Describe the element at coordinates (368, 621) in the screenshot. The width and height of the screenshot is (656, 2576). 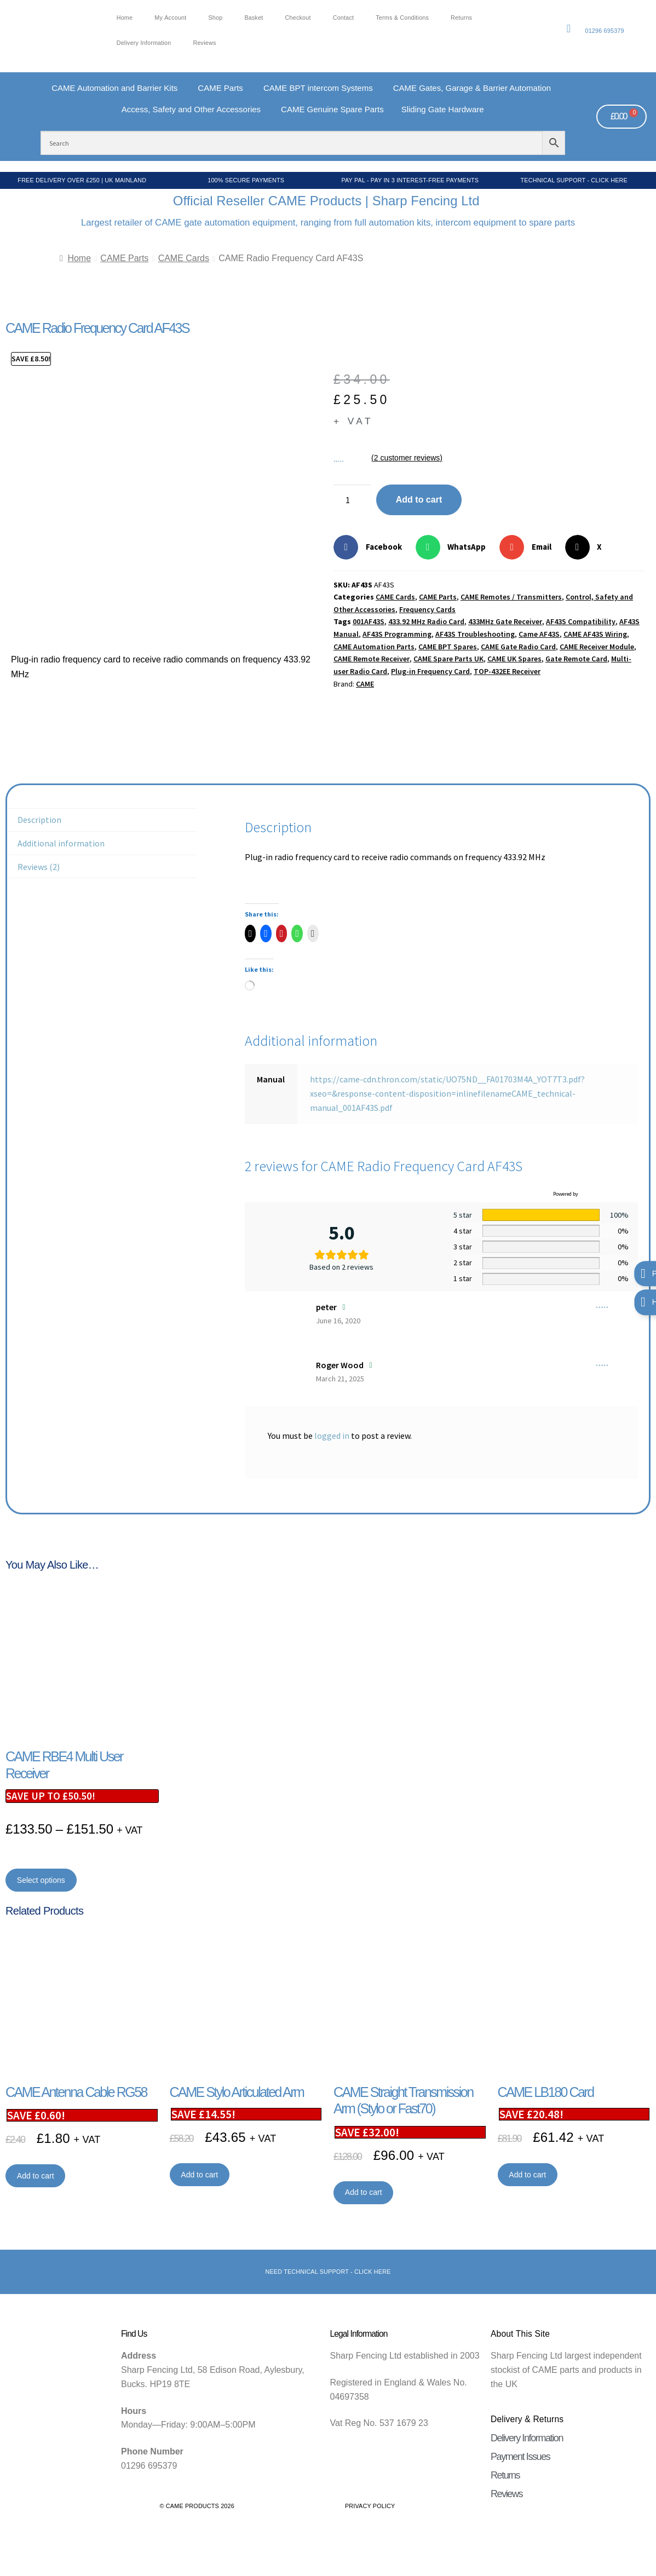
I see `001AF43S` at that location.